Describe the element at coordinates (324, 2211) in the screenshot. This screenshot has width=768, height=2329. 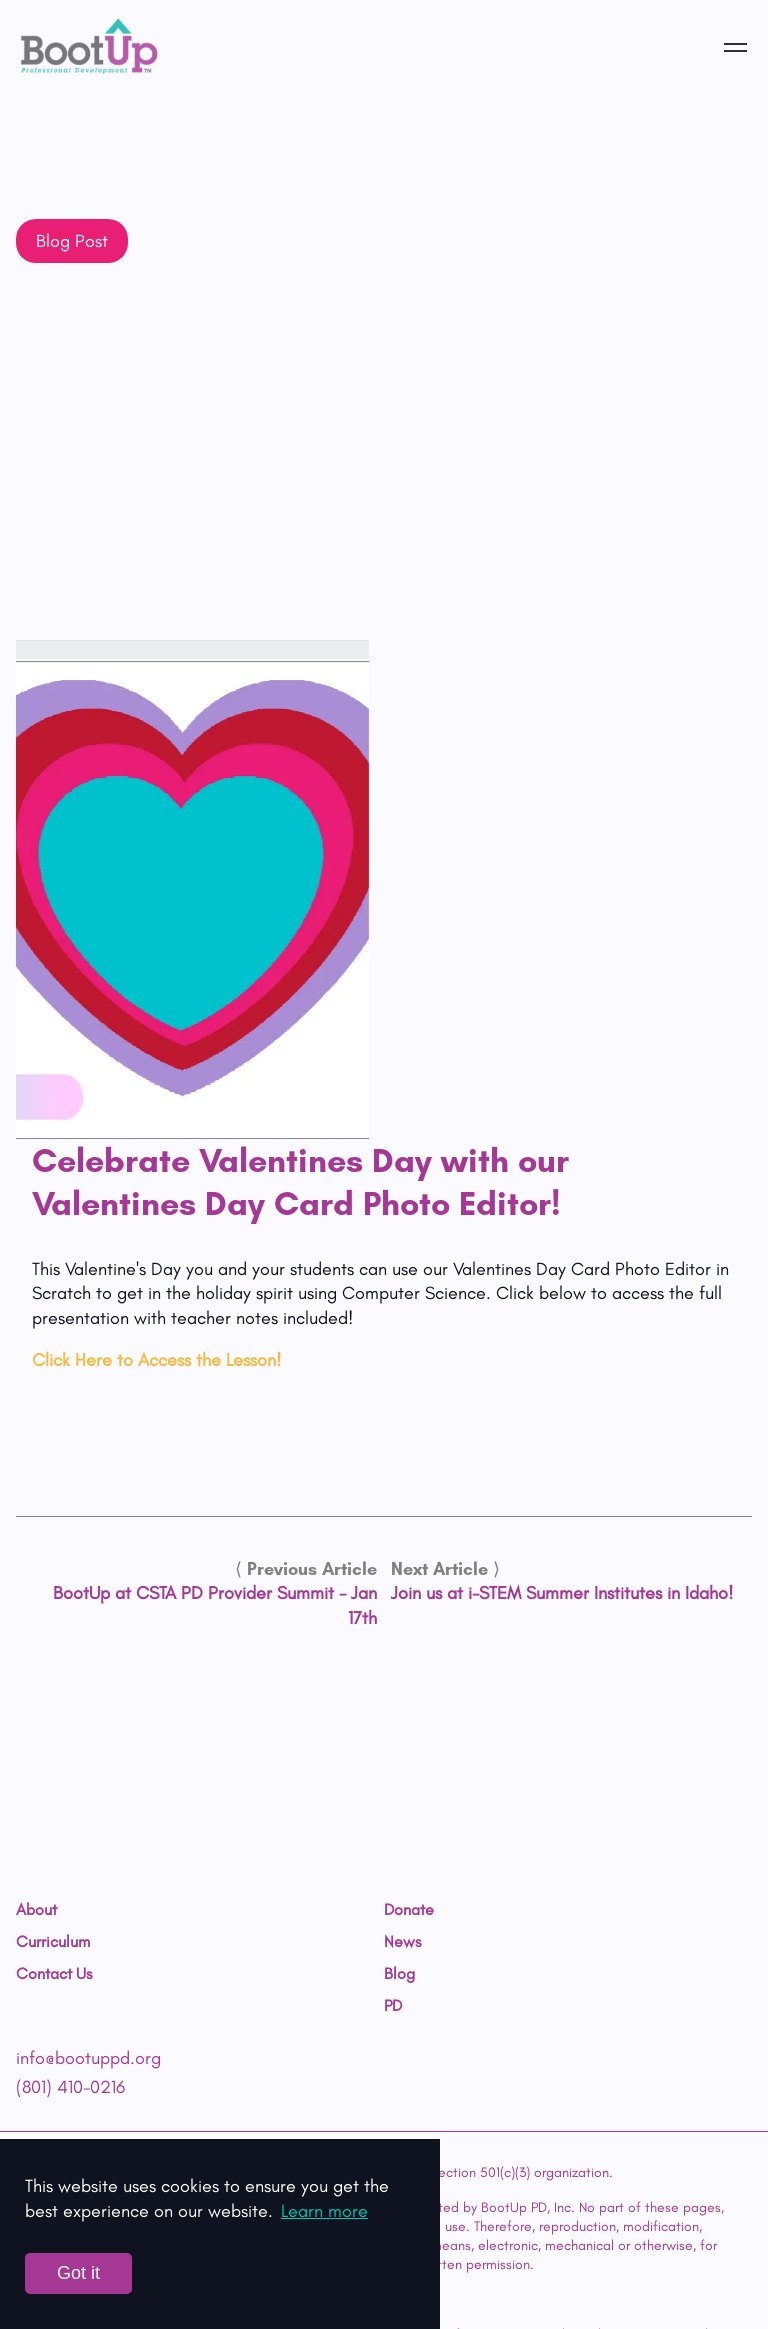
I see `Learn more` at that location.